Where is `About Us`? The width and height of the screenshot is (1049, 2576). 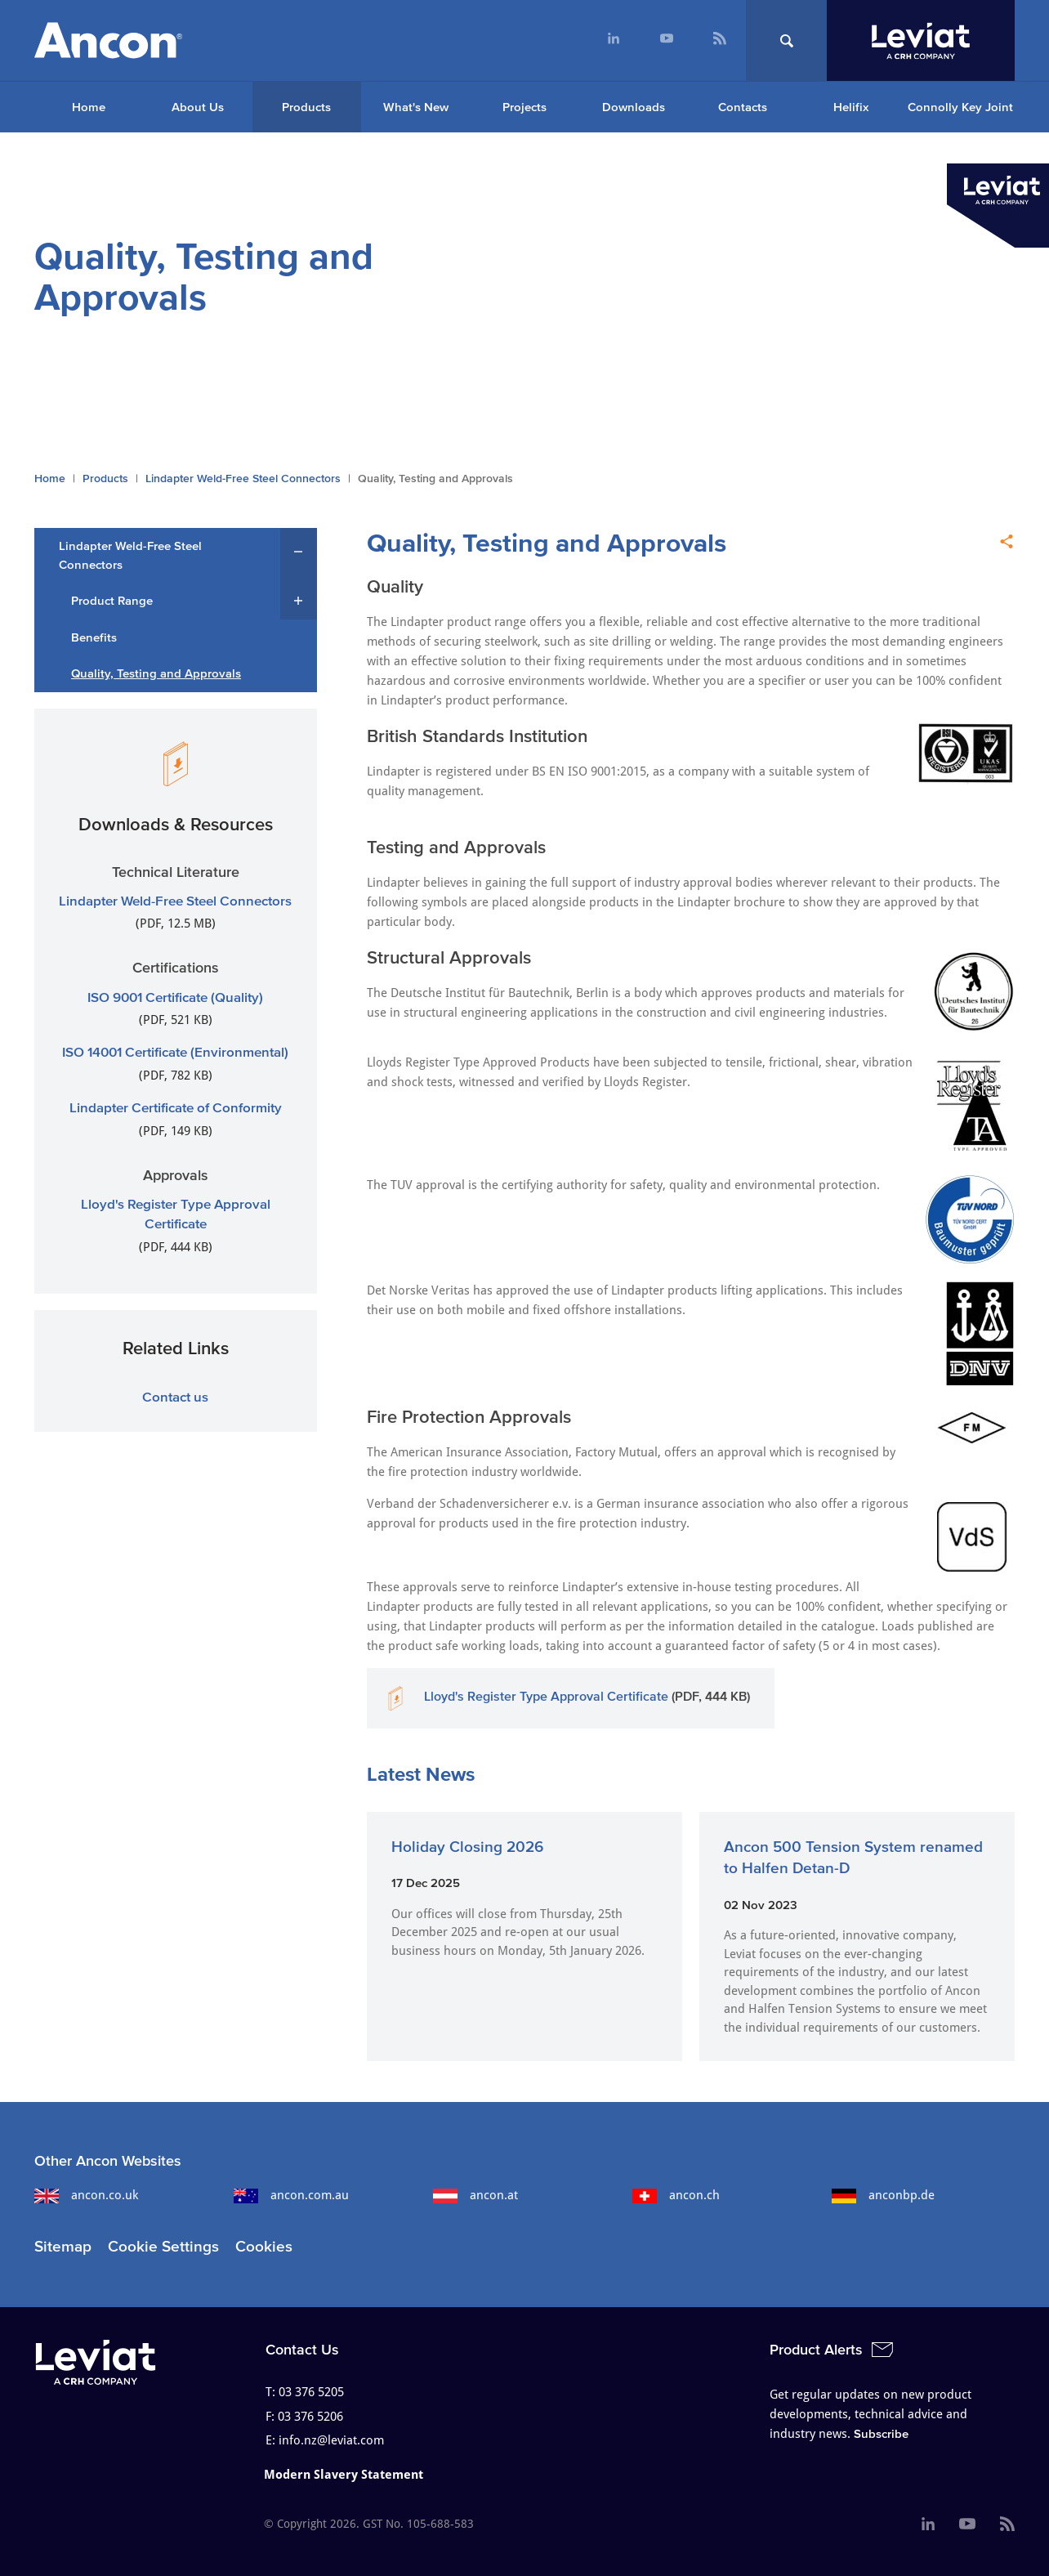
About Us is located at coordinates (198, 107).